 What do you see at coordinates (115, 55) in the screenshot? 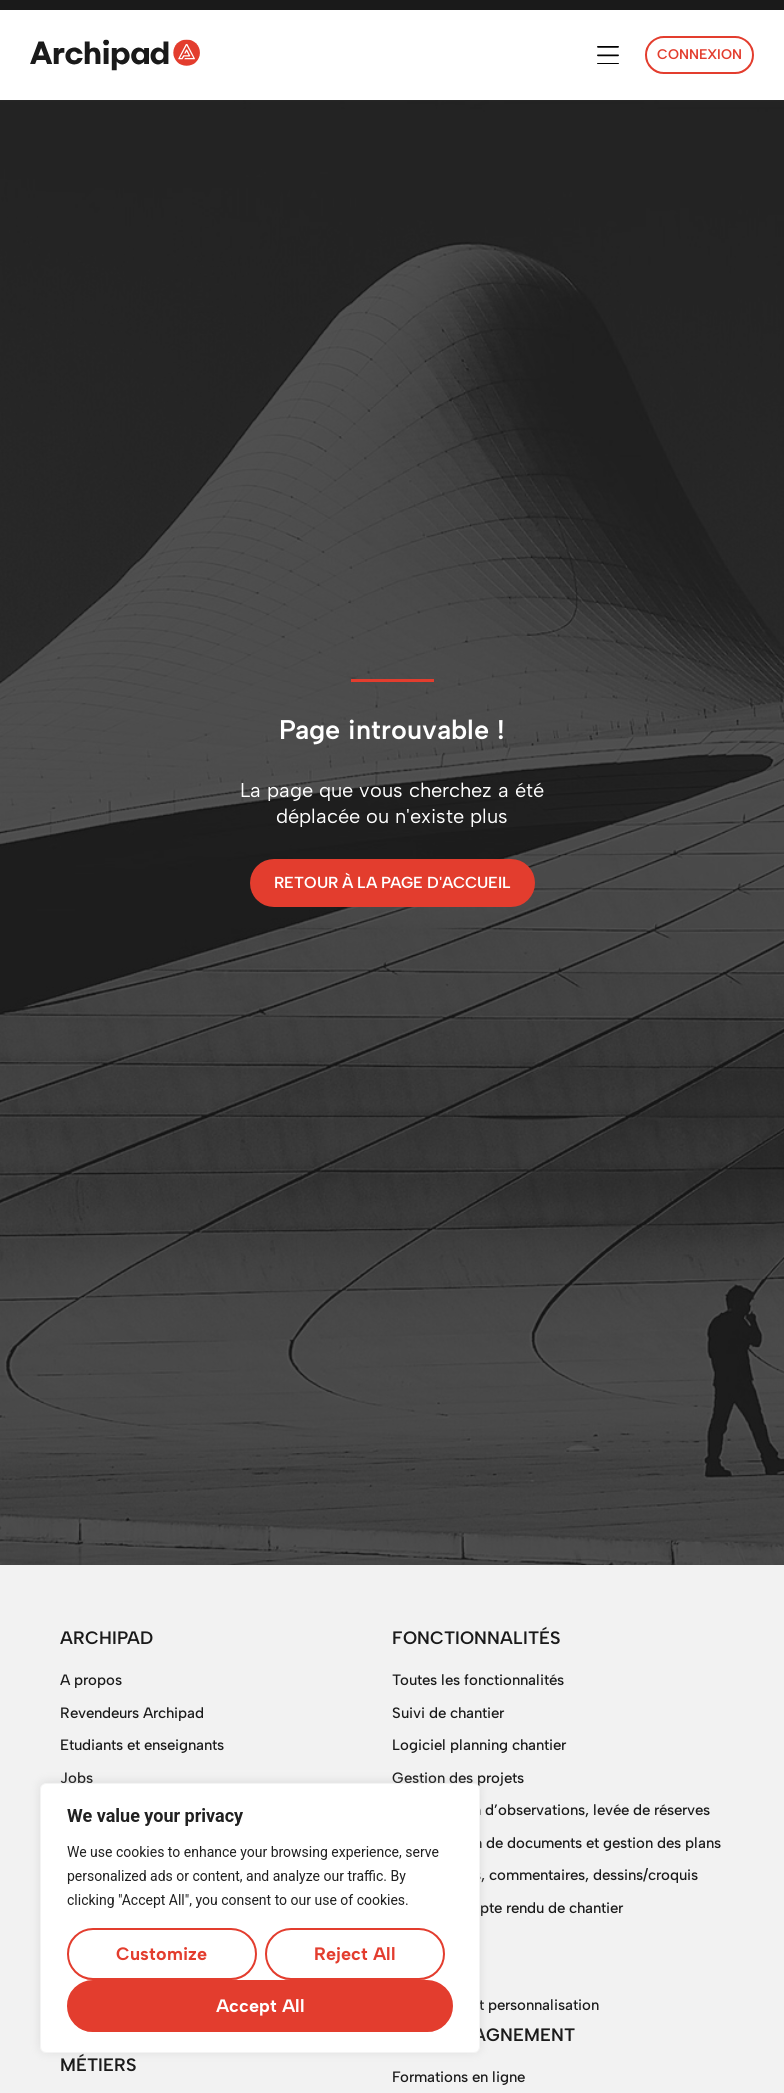
I see `[SVG link]` at bounding box center [115, 55].